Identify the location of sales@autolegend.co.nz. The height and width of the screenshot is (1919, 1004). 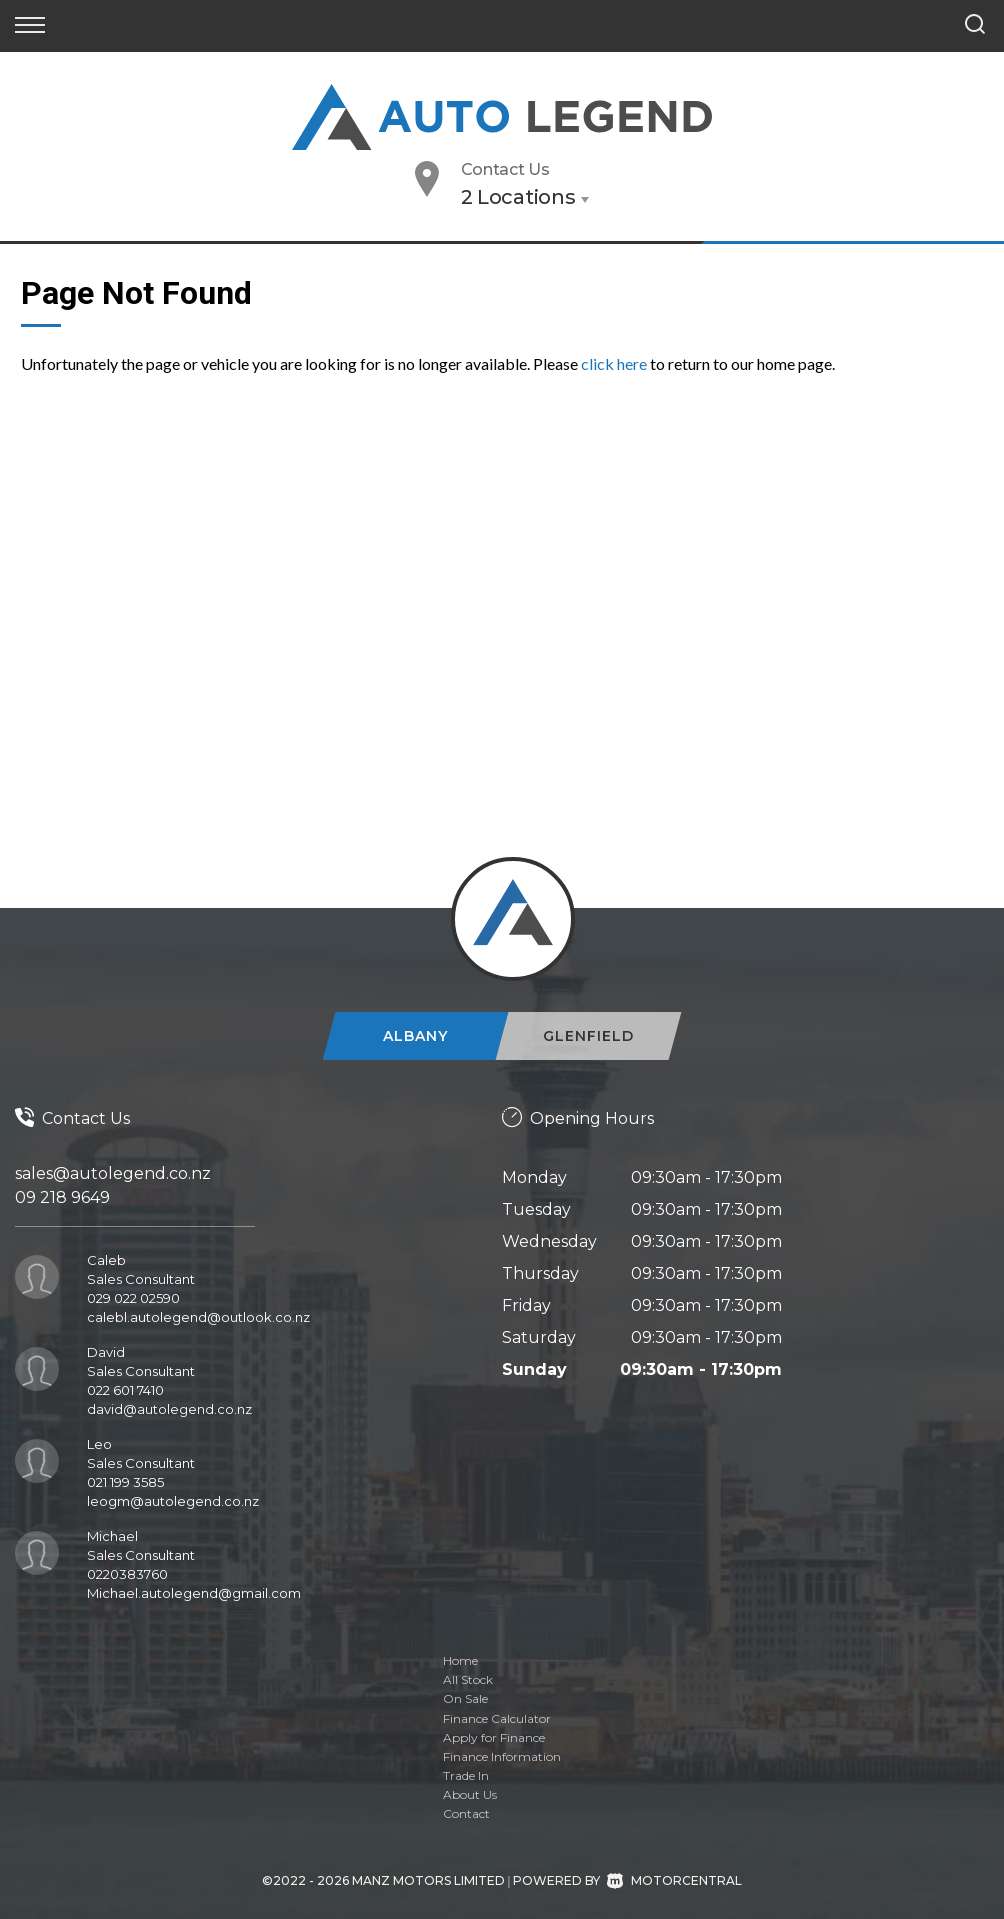
(113, 1173).